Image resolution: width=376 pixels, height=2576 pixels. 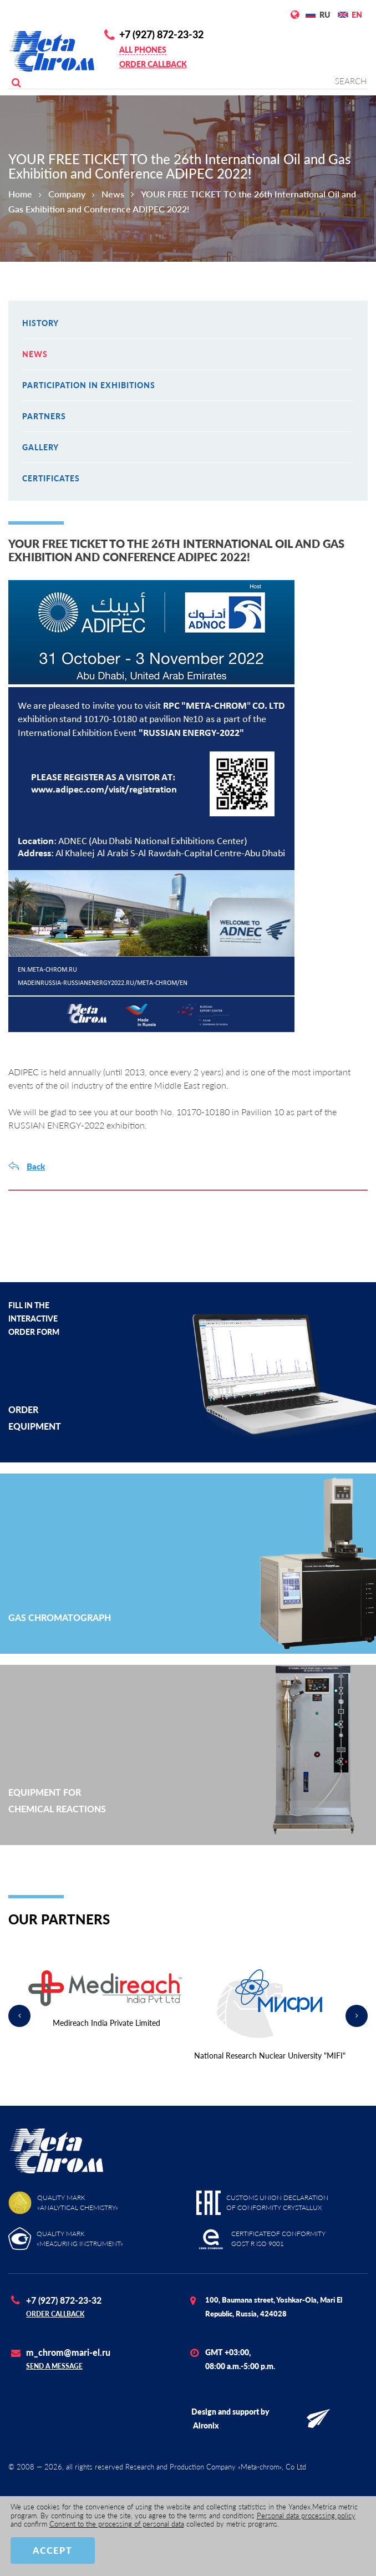 What do you see at coordinates (142, 49) in the screenshot?
I see `All phones` at bounding box center [142, 49].